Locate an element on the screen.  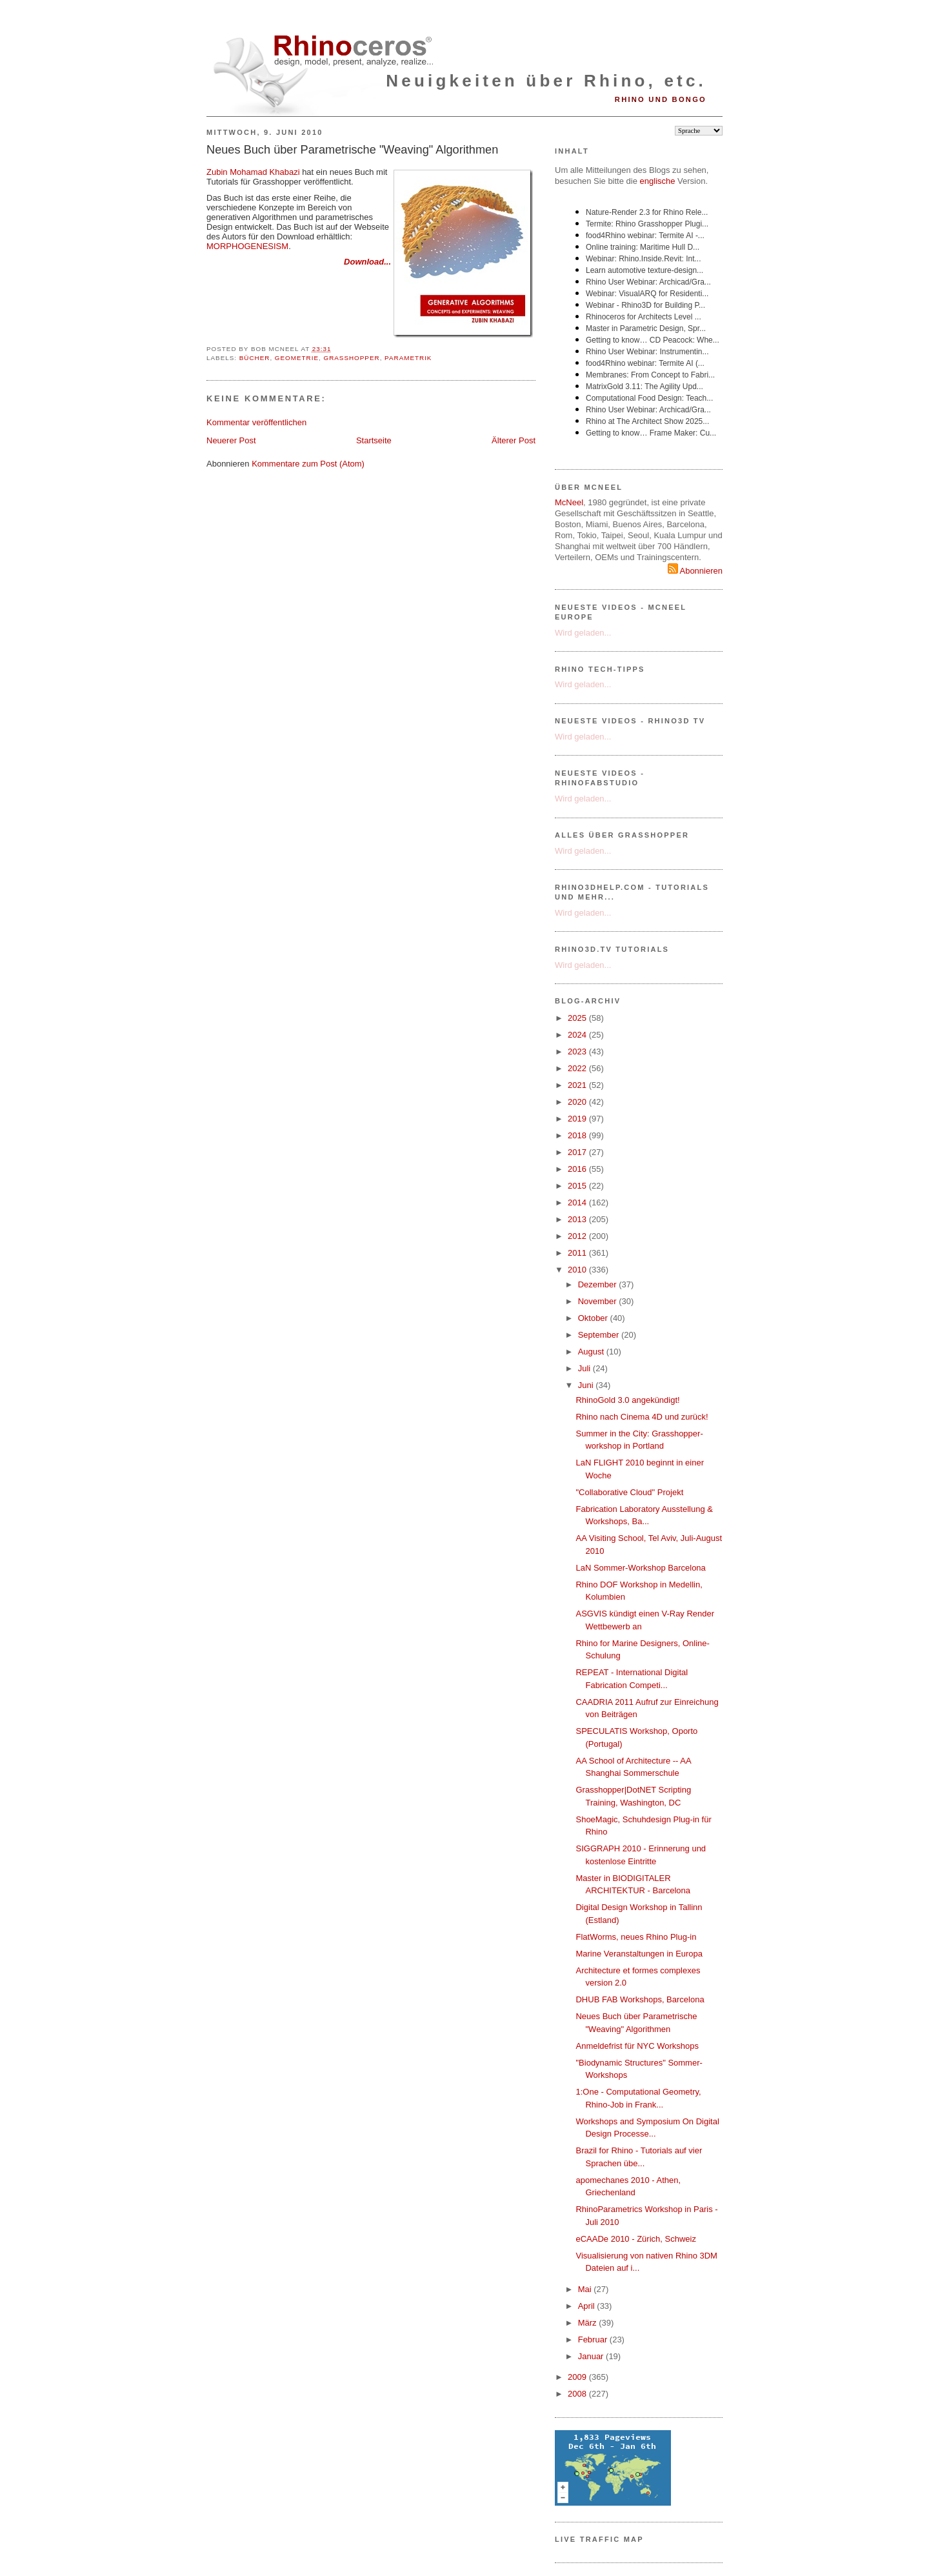
Grasshopper is located at coordinates (351, 357).